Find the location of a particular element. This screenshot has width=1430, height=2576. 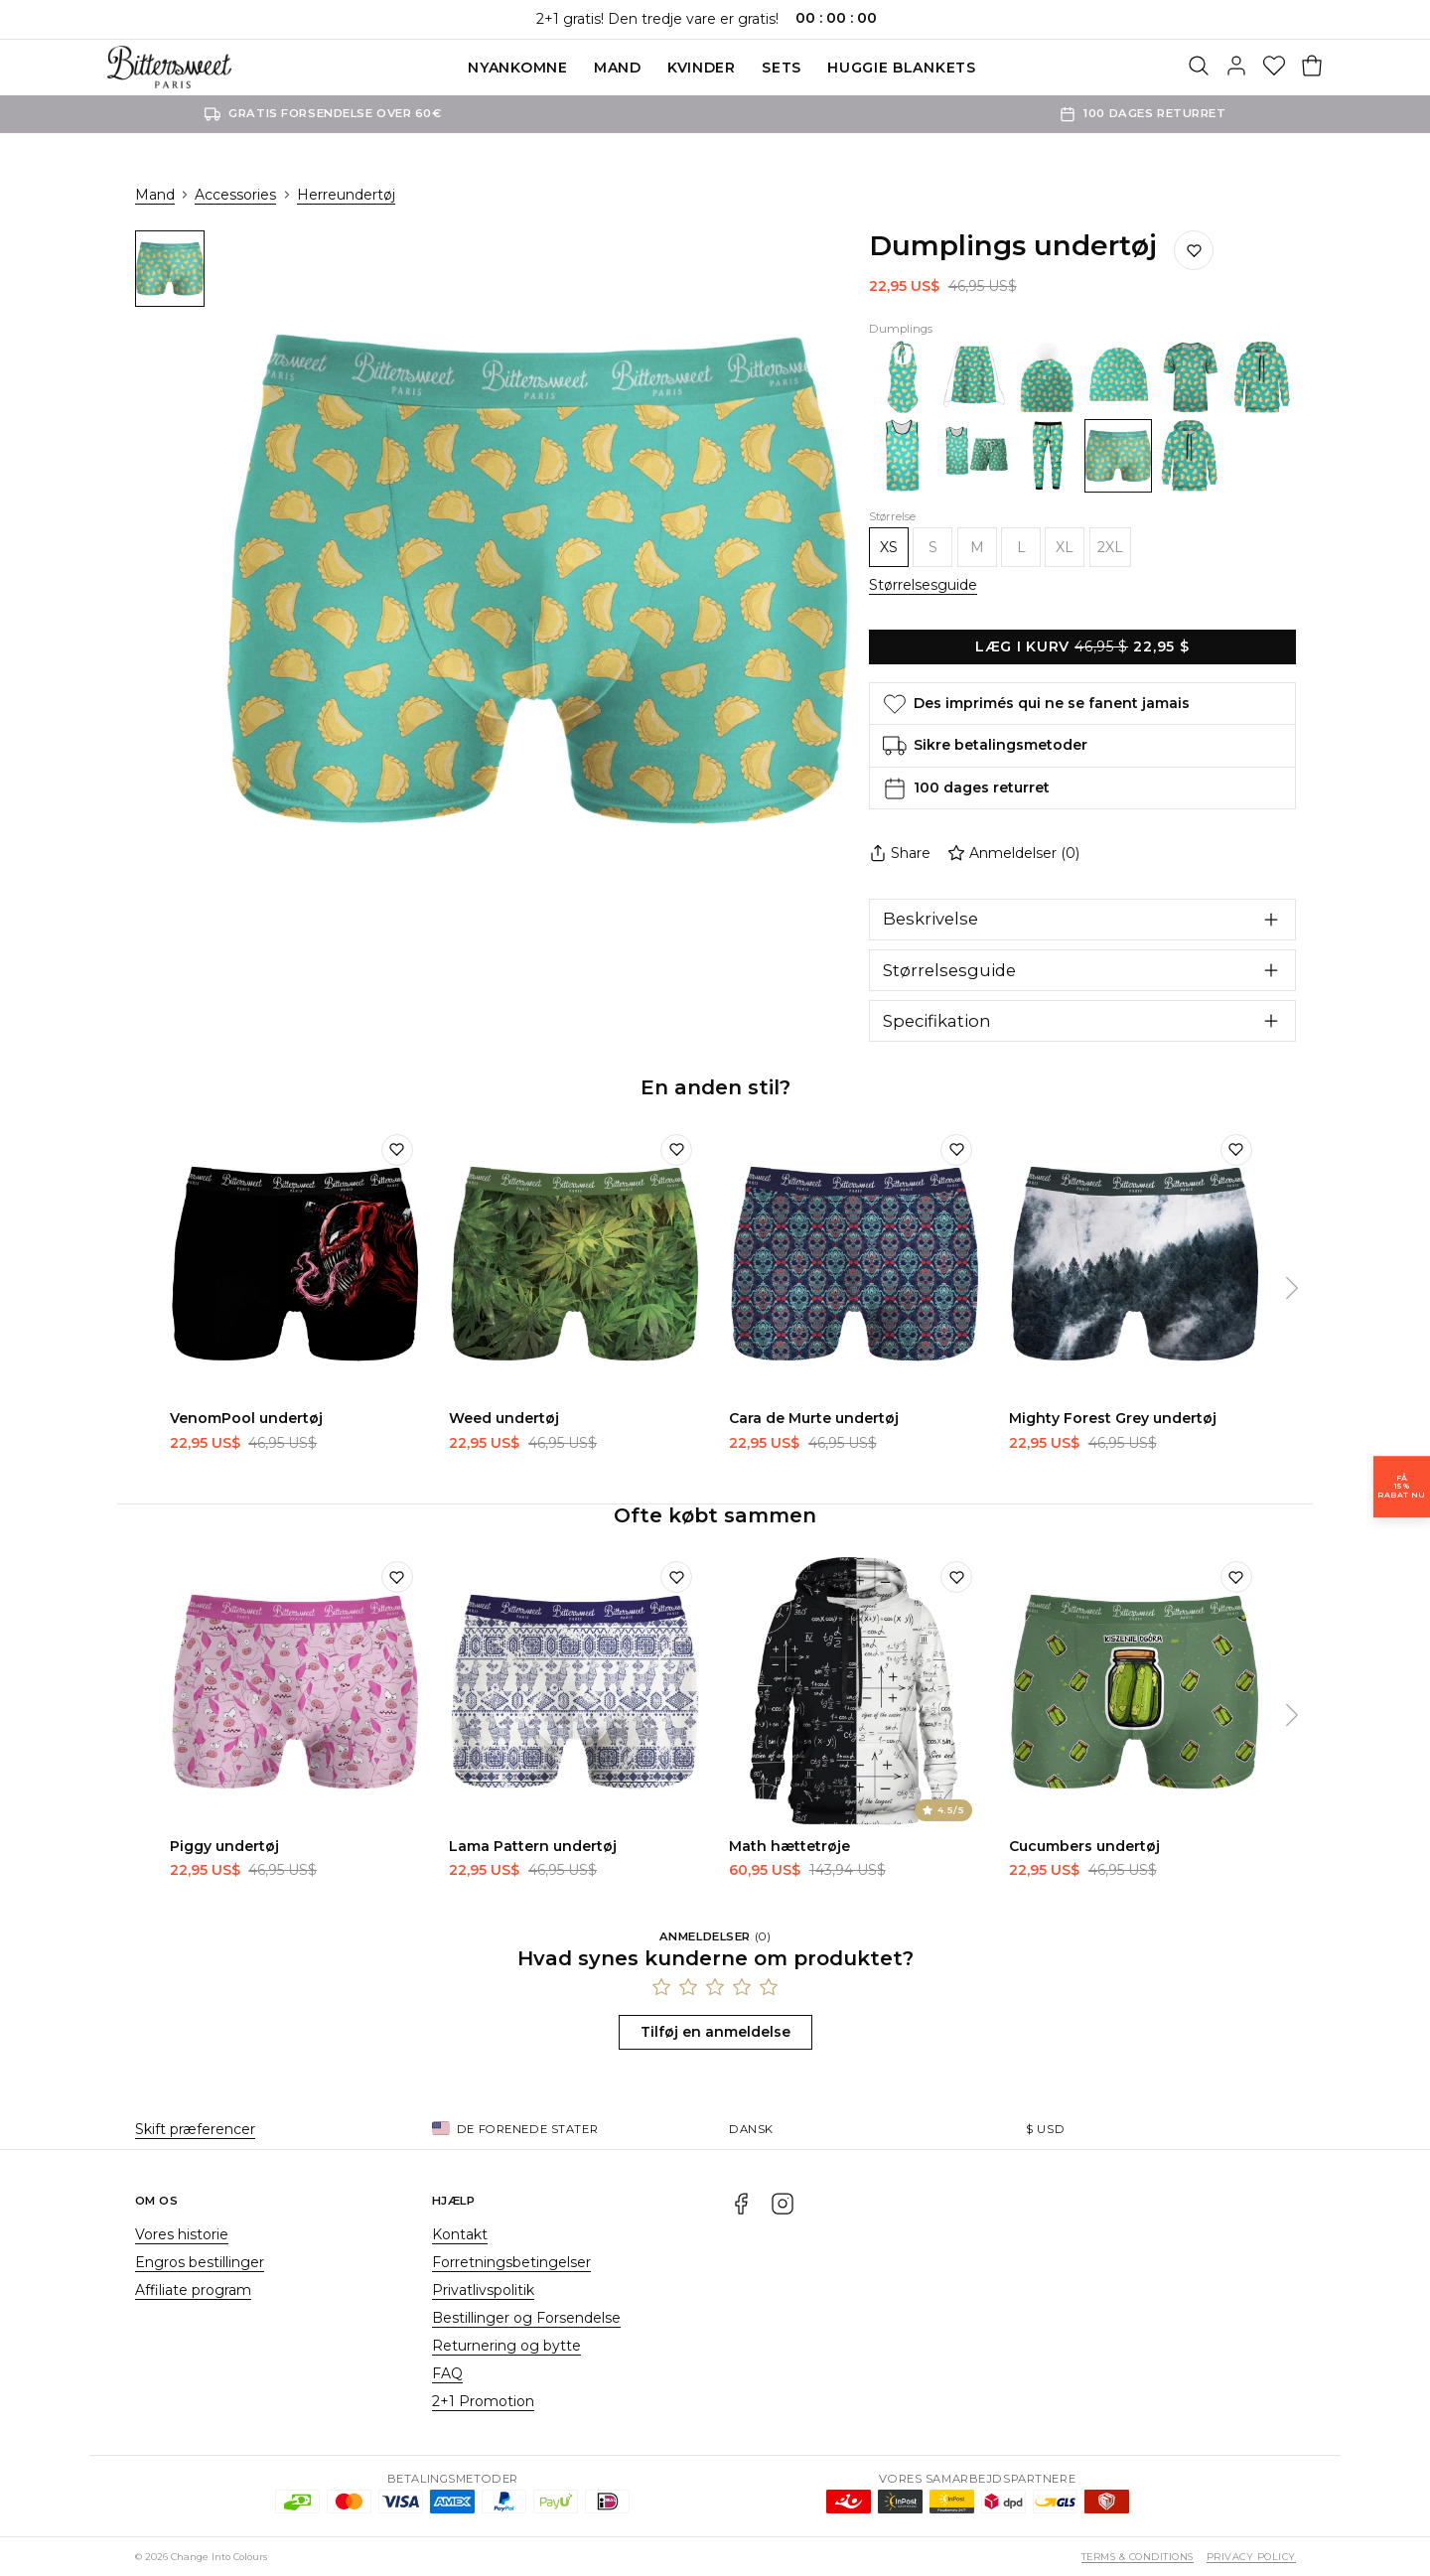

Forretningsbetingelser is located at coordinates (511, 2262).